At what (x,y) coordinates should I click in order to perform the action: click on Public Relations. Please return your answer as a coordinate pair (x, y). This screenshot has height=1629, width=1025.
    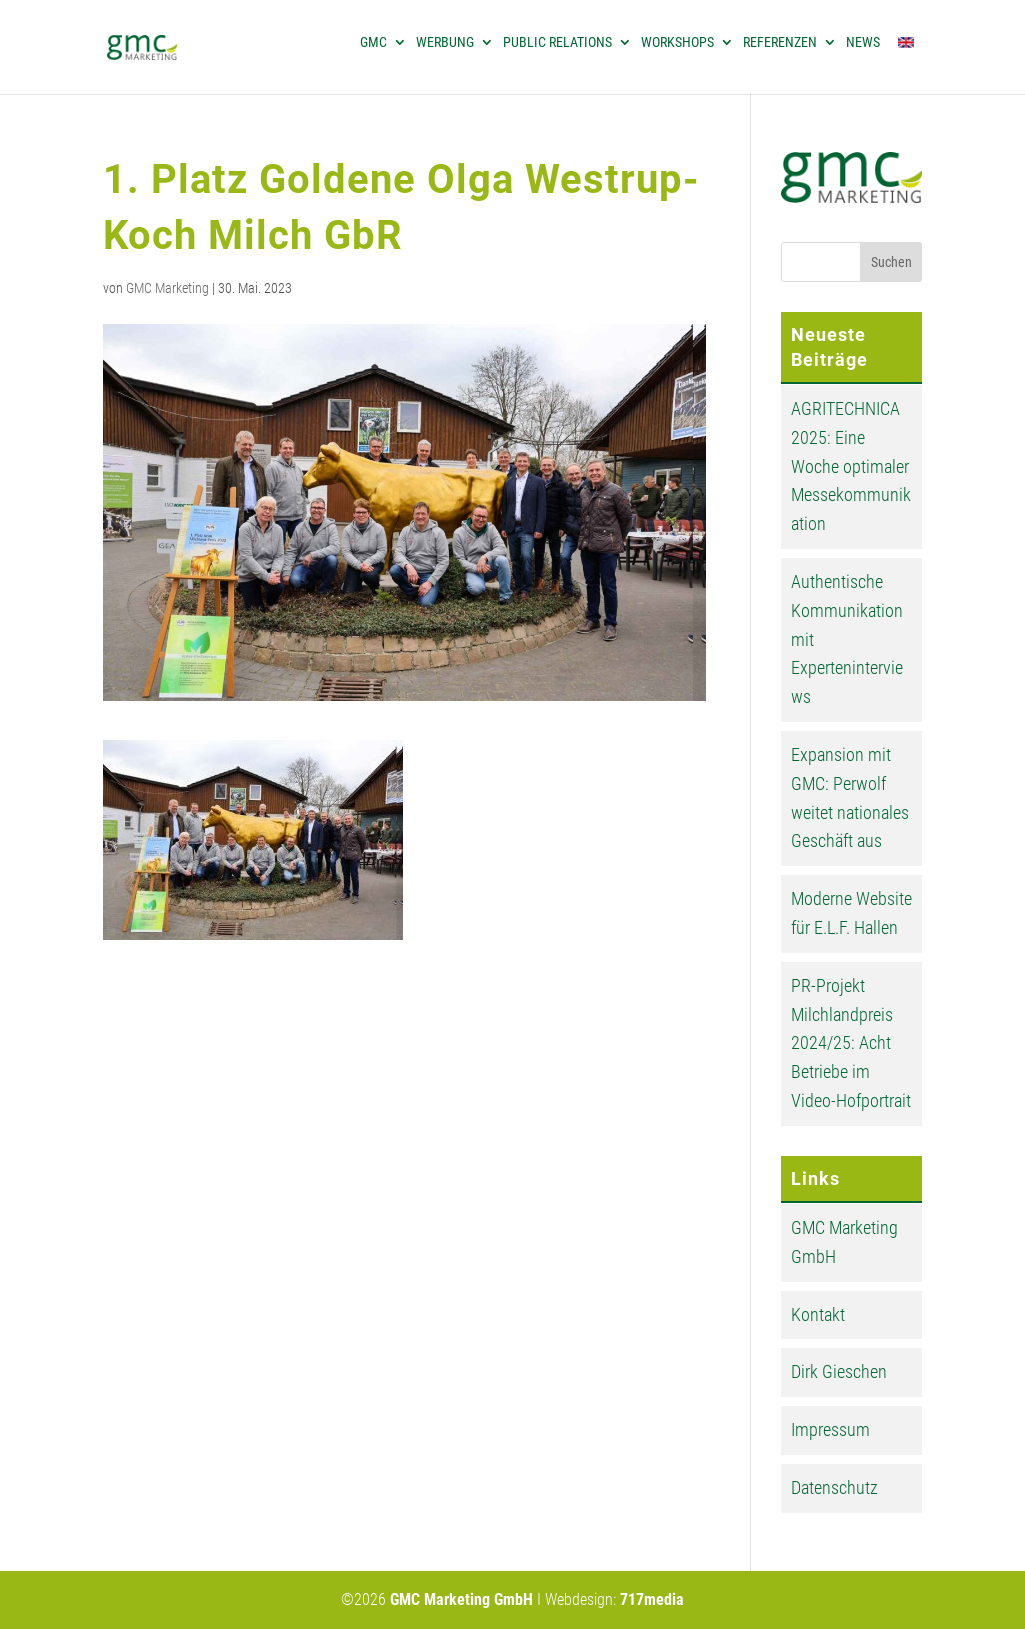
    Looking at the image, I should click on (557, 42).